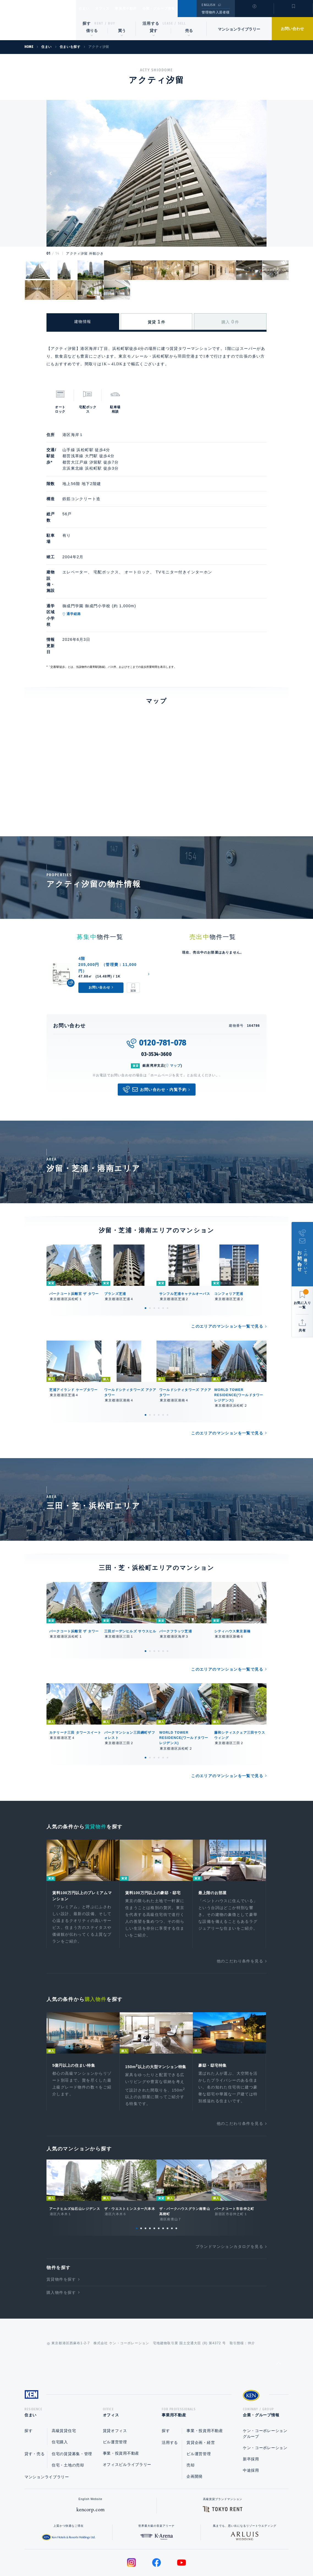 The width and height of the screenshot is (313, 2576). Describe the element at coordinates (163, 2184) in the screenshot. I see `7 [tab]` at that location.